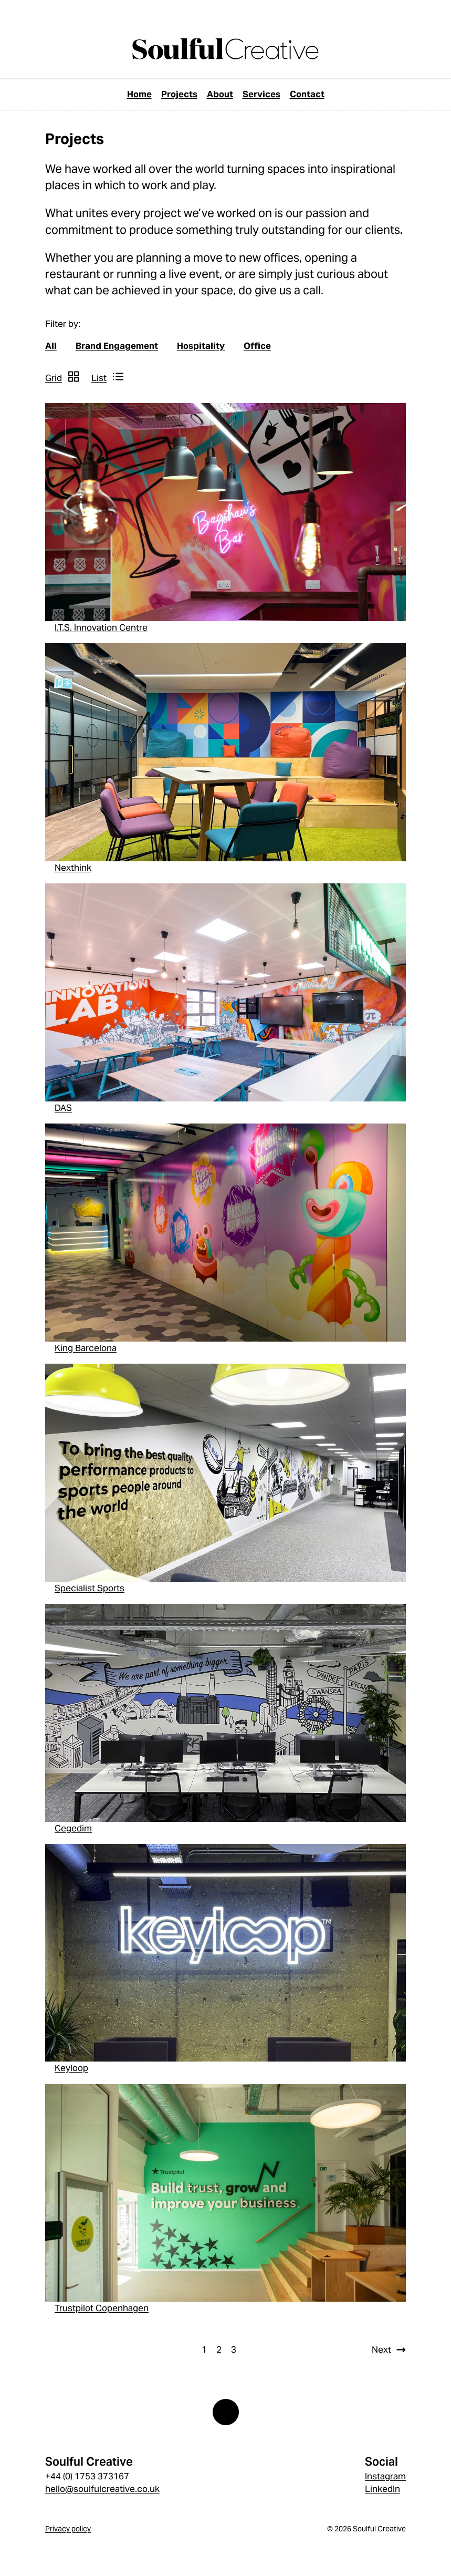  What do you see at coordinates (117, 346) in the screenshot?
I see `Brand Engagement` at bounding box center [117, 346].